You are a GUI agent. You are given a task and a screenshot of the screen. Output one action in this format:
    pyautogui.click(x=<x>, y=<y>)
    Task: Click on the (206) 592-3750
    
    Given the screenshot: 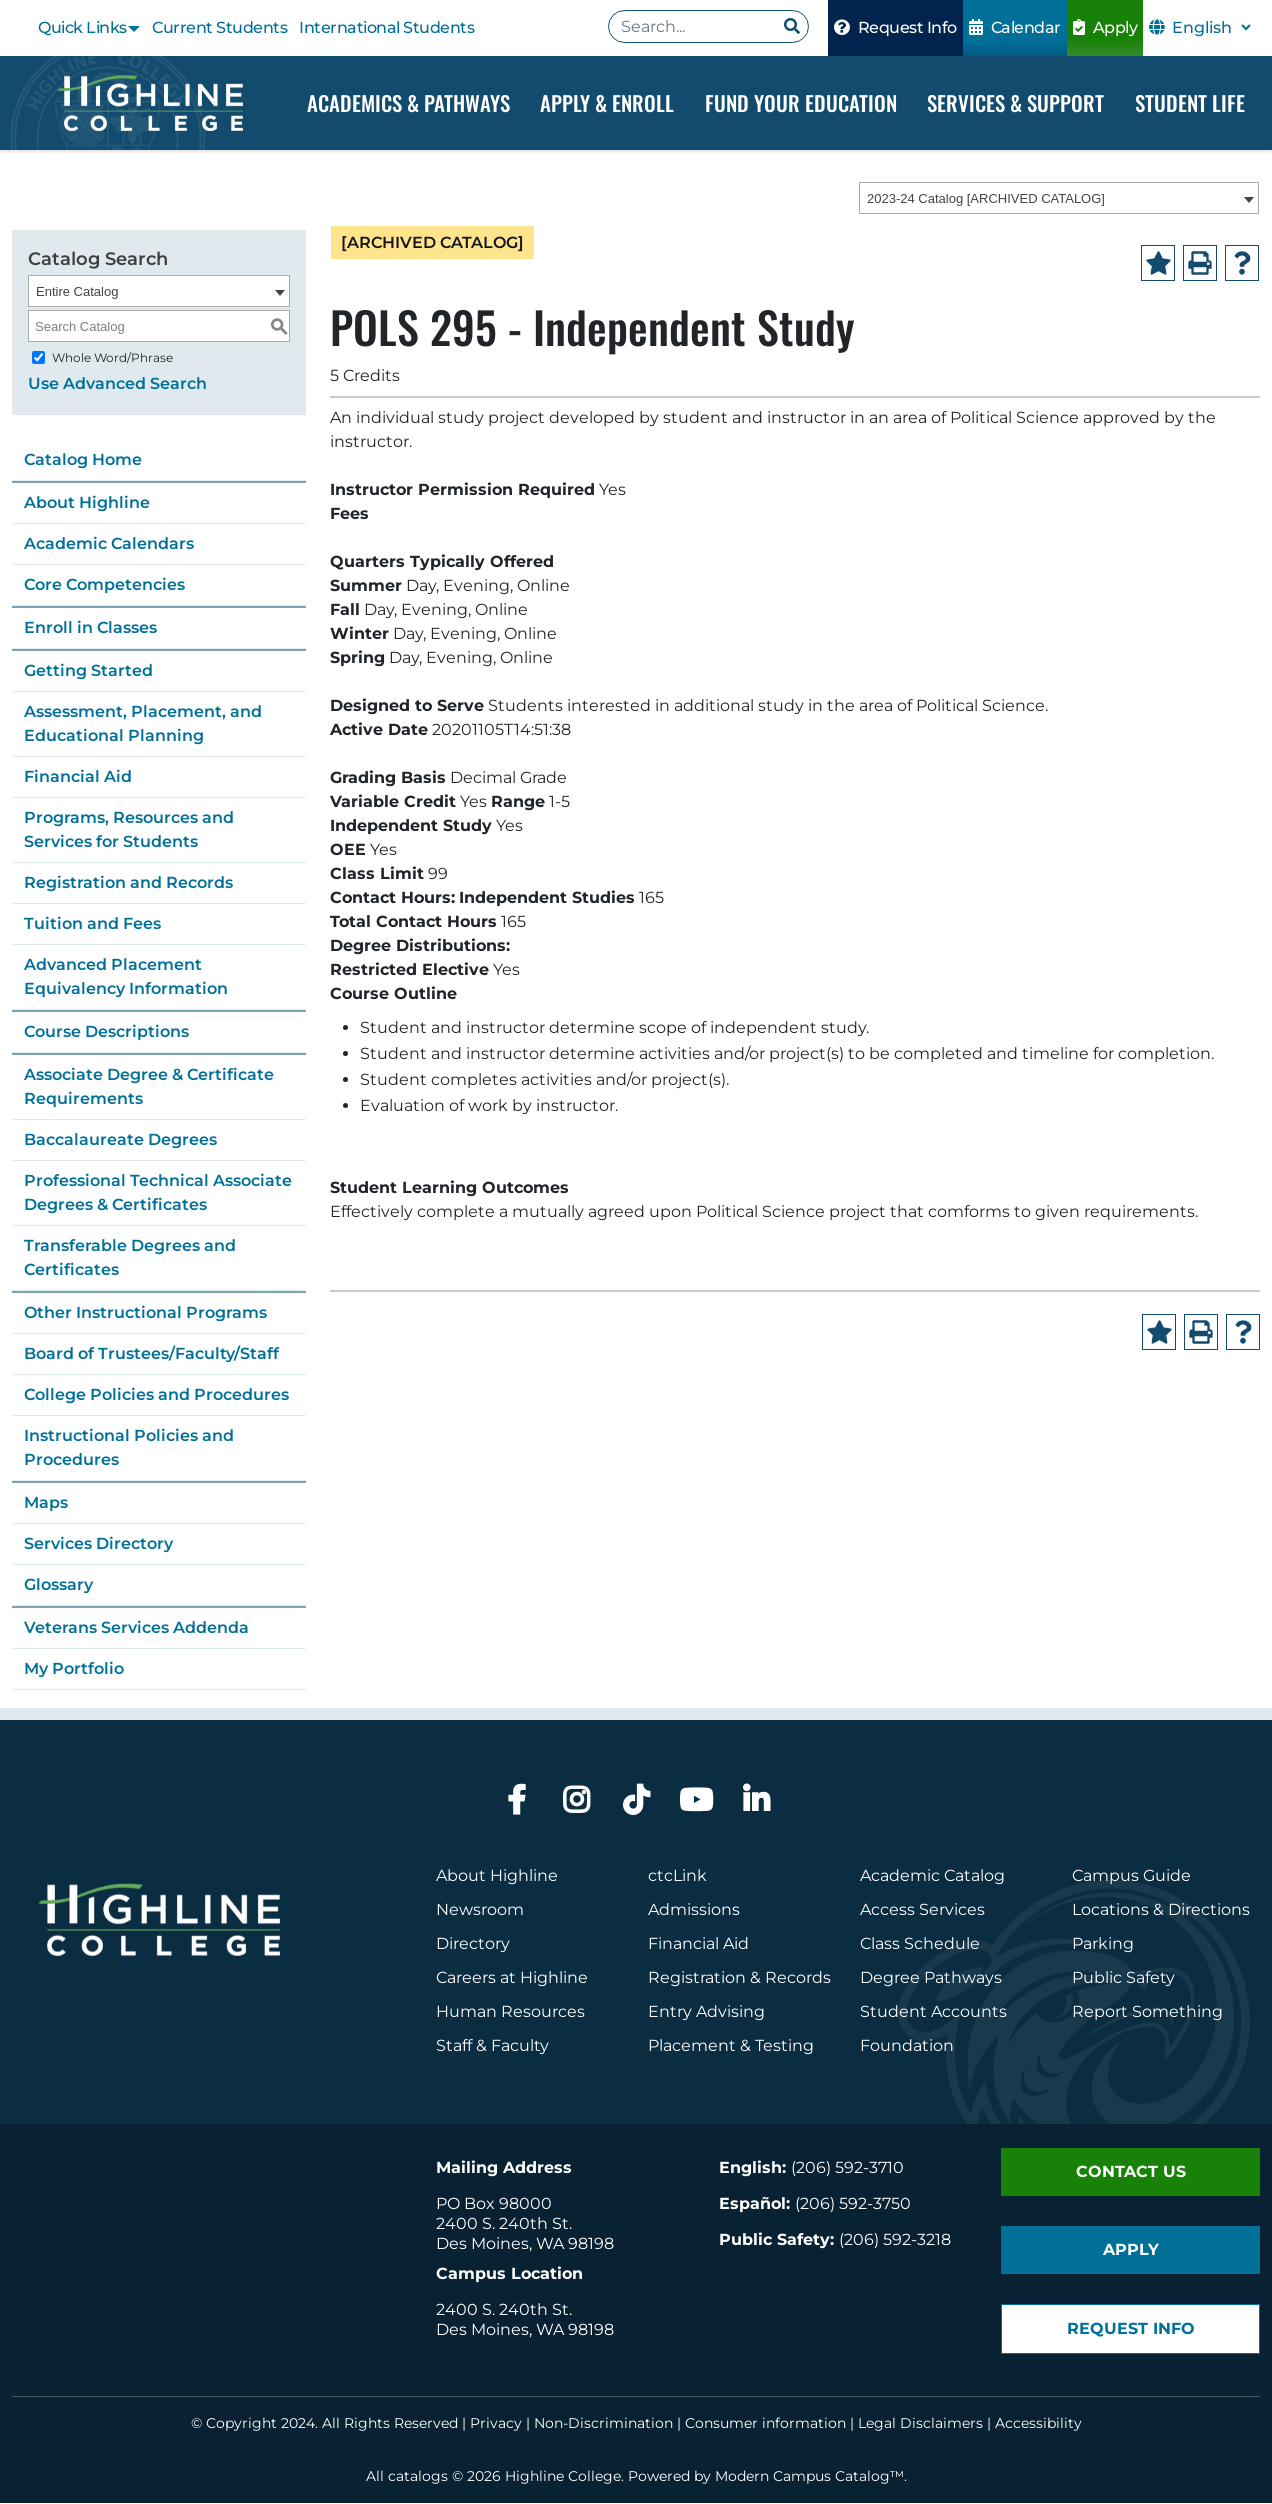 What is the action you would take?
    pyautogui.click(x=853, y=2204)
    